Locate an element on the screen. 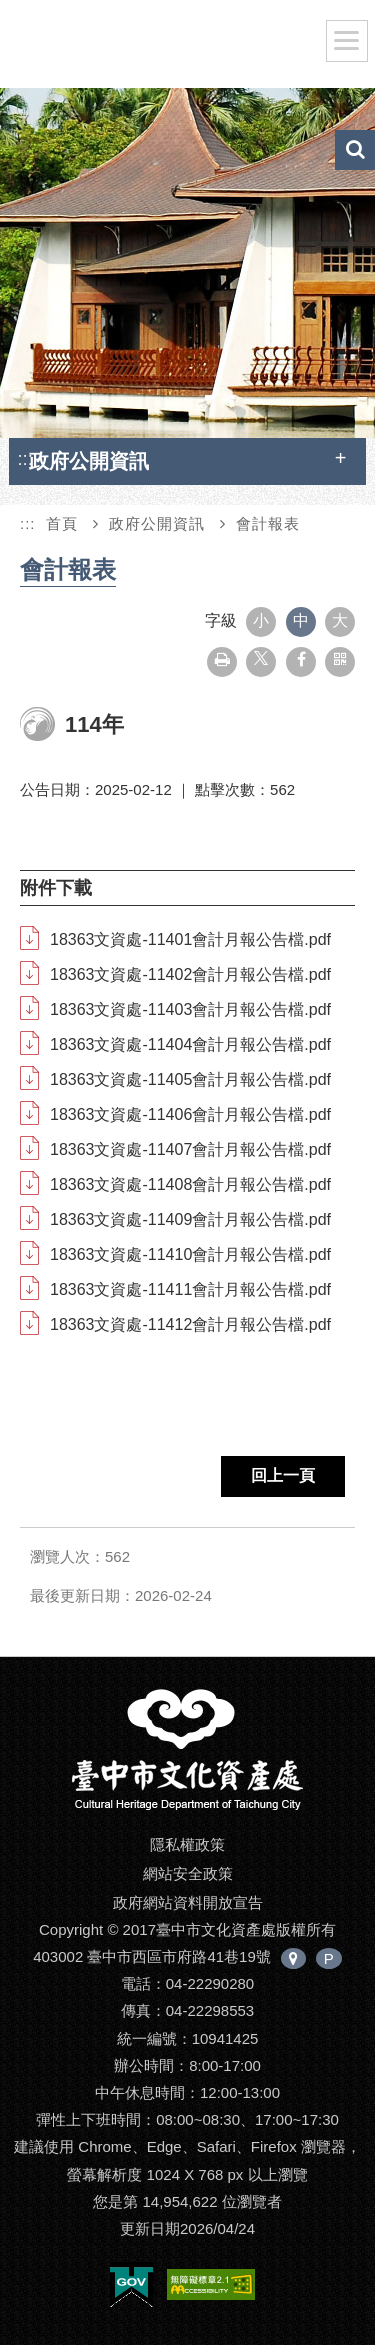 The width and height of the screenshot is (375, 2345). 網站安全政策 is located at coordinates (188, 1873).